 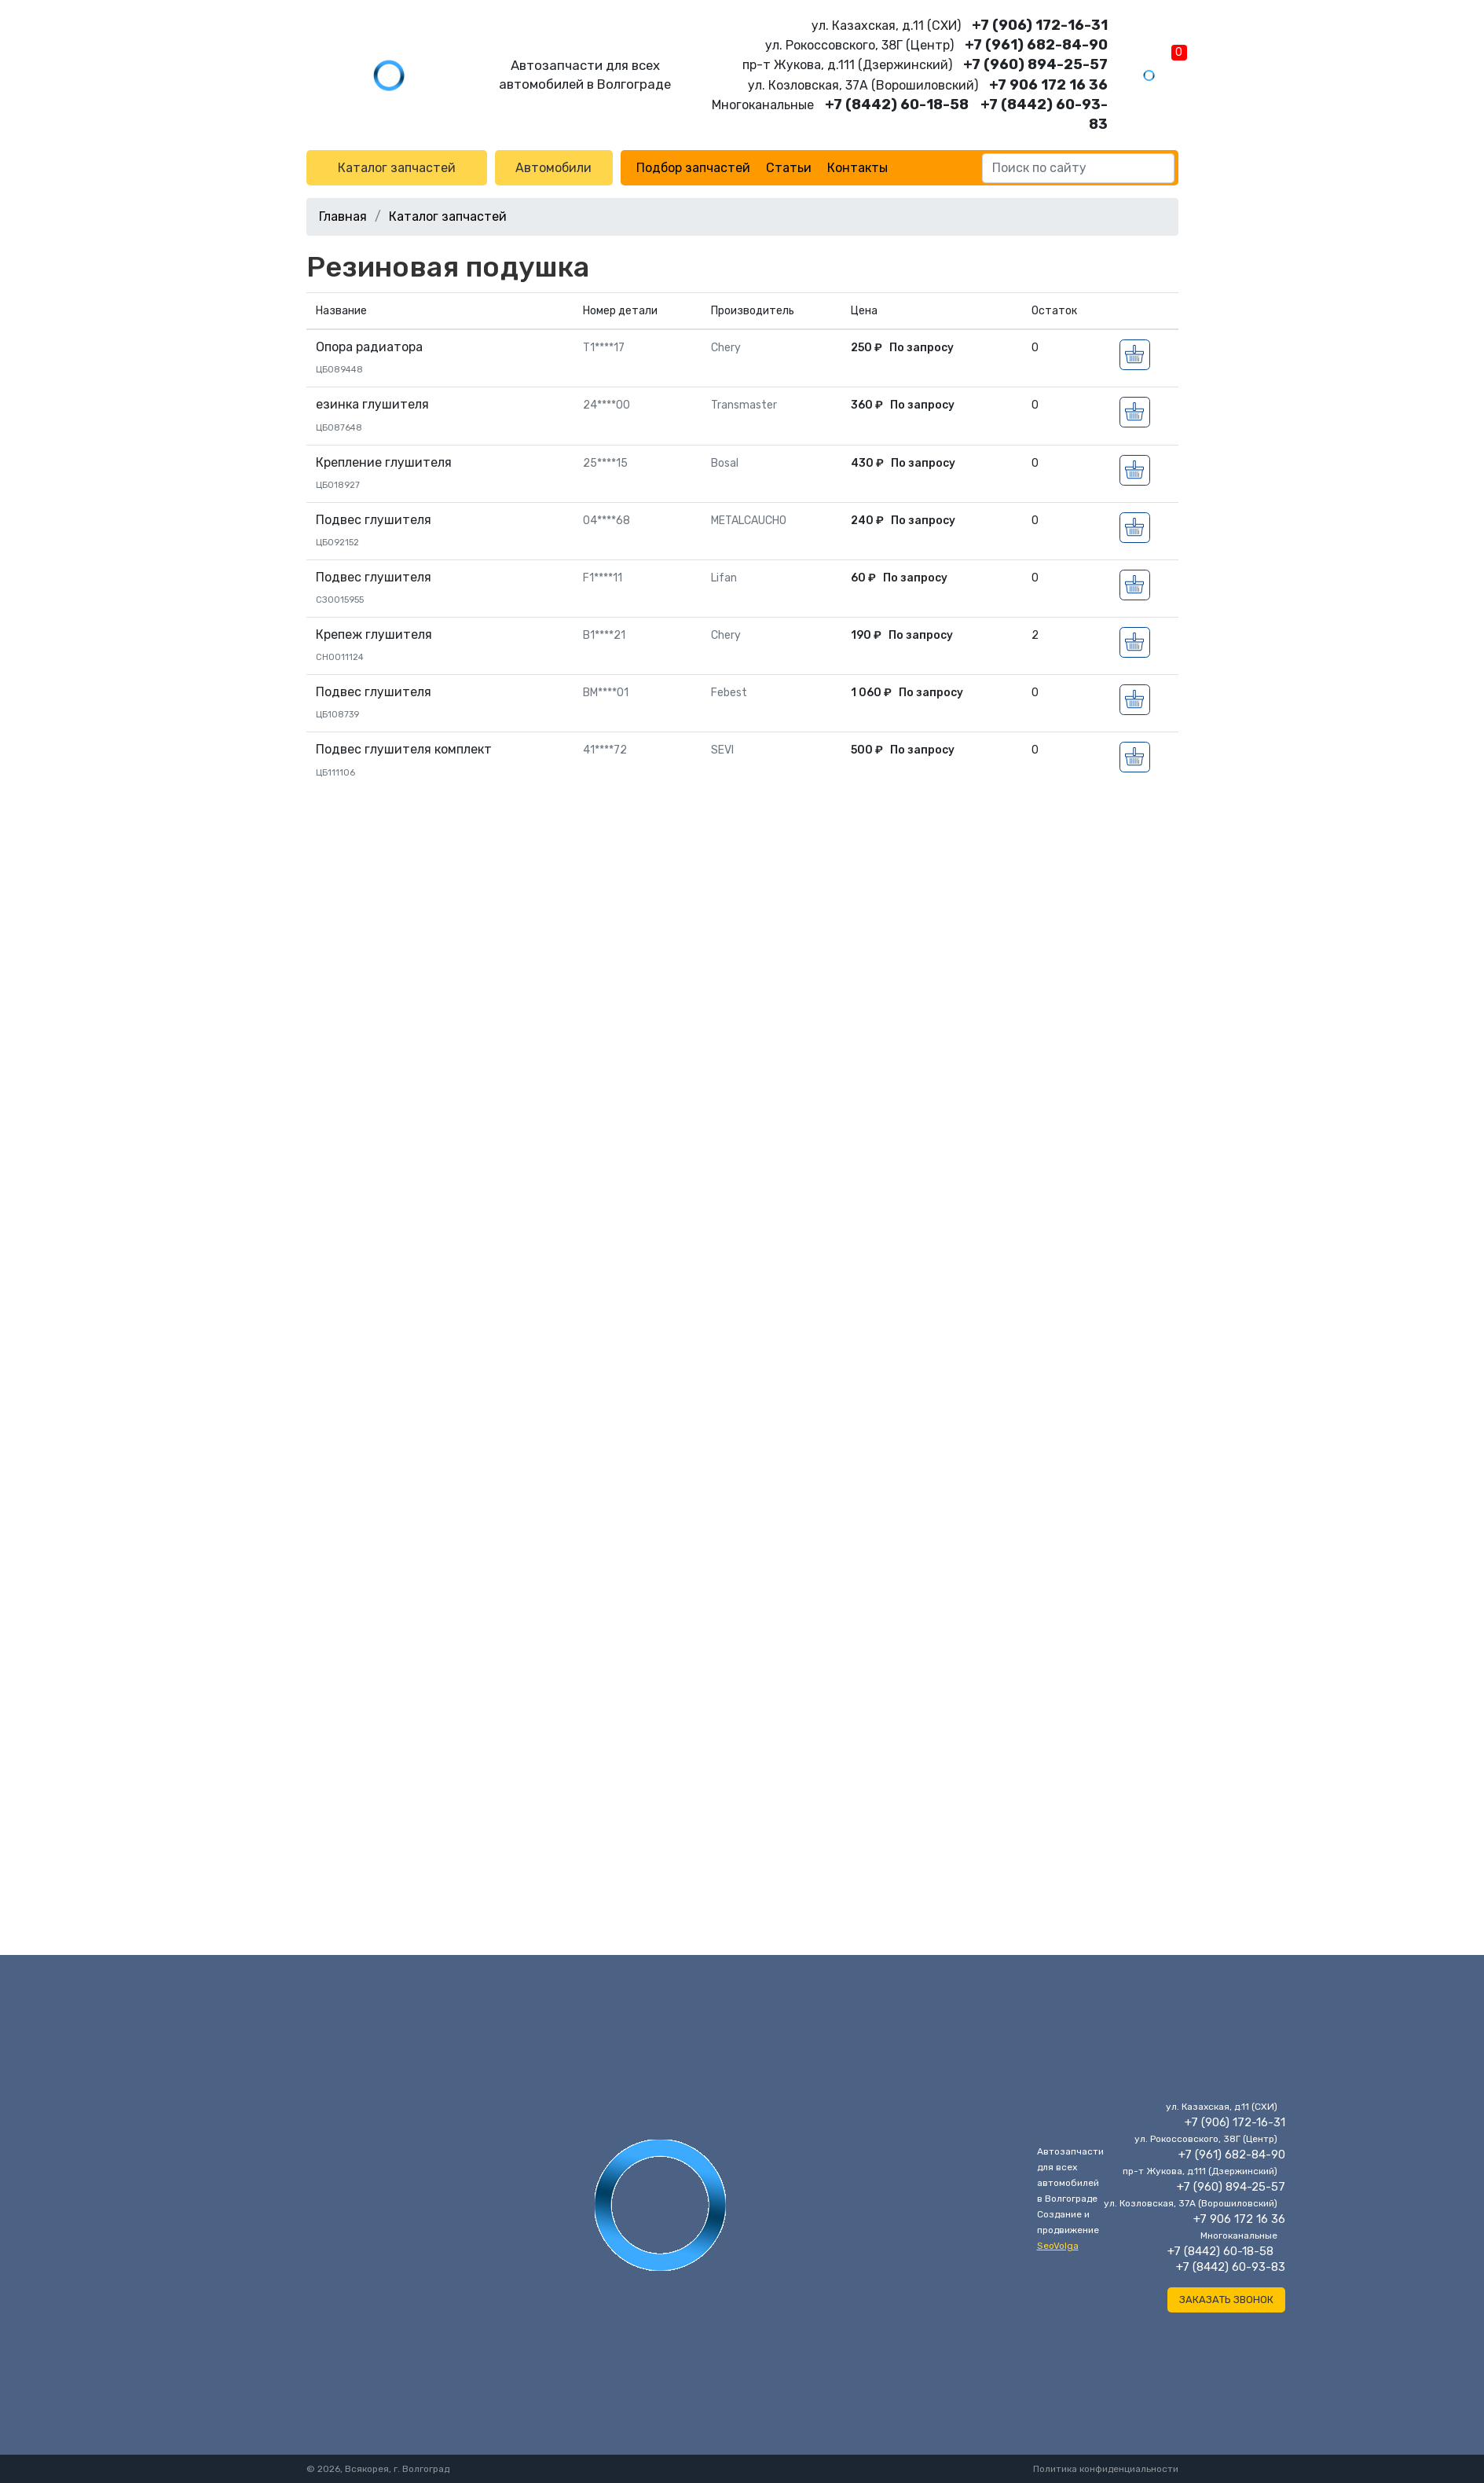 What do you see at coordinates (397, 167) in the screenshot?
I see `Каталог запчастей` at bounding box center [397, 167].